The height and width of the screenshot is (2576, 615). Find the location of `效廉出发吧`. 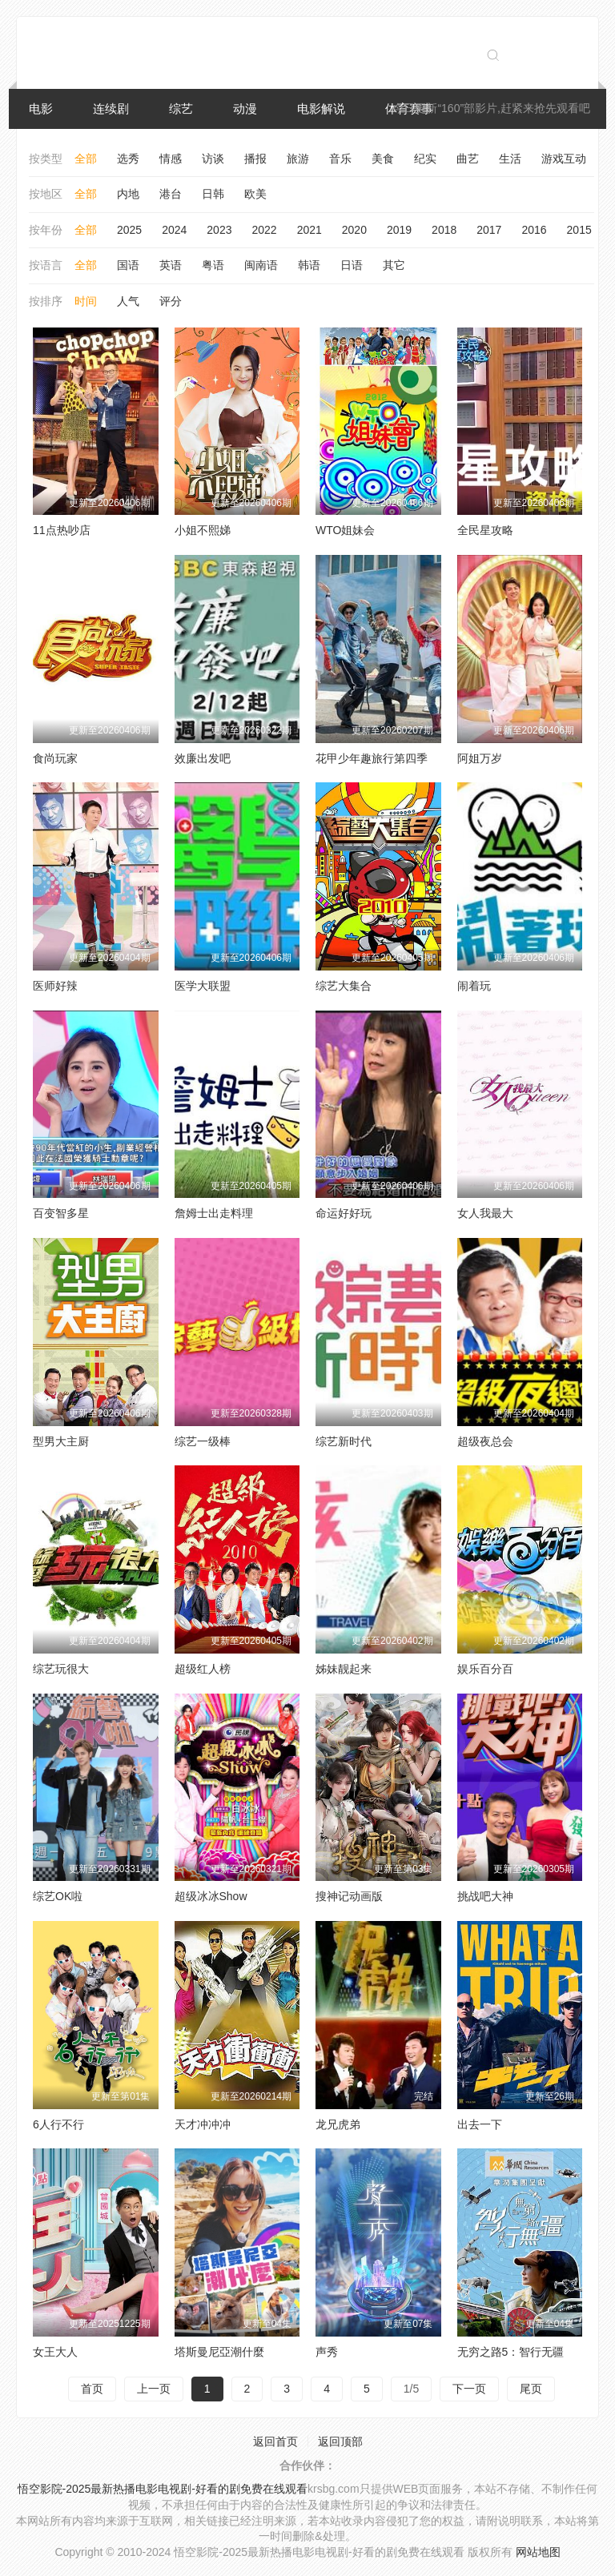

效廉出发吧 is located at coordinates (203, 758).